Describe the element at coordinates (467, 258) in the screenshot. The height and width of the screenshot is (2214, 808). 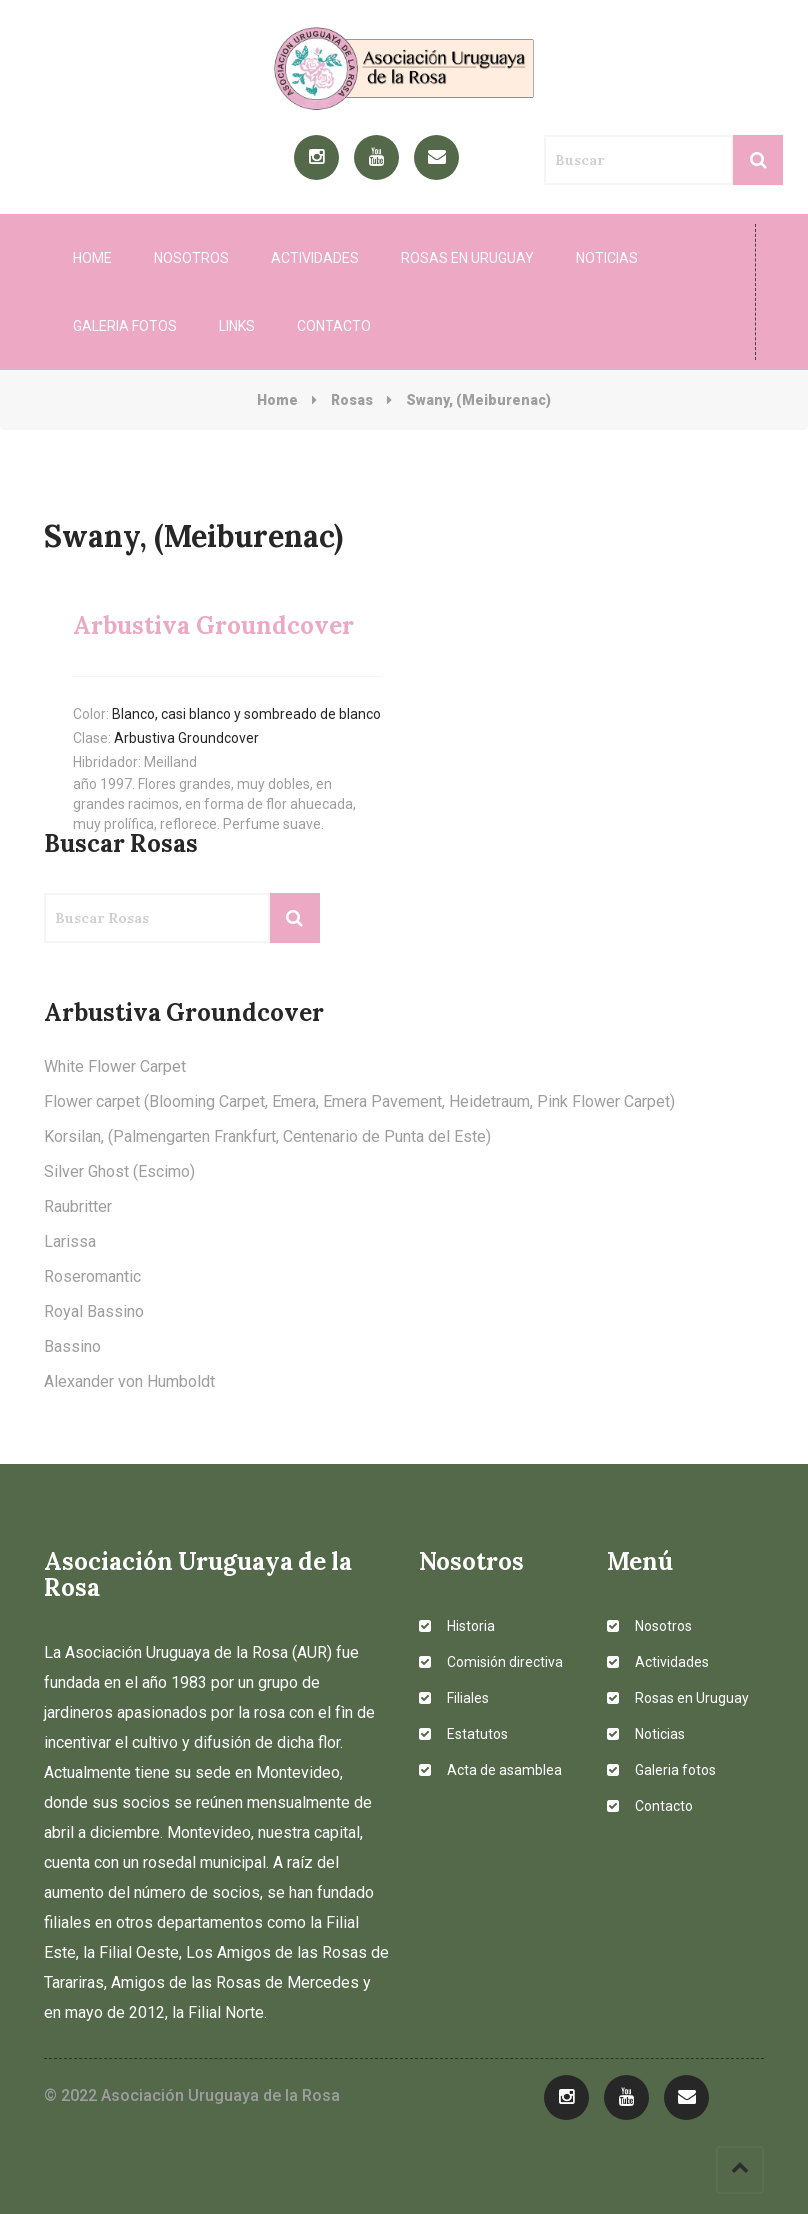
I see `Rosas en Uruguay` at that location.